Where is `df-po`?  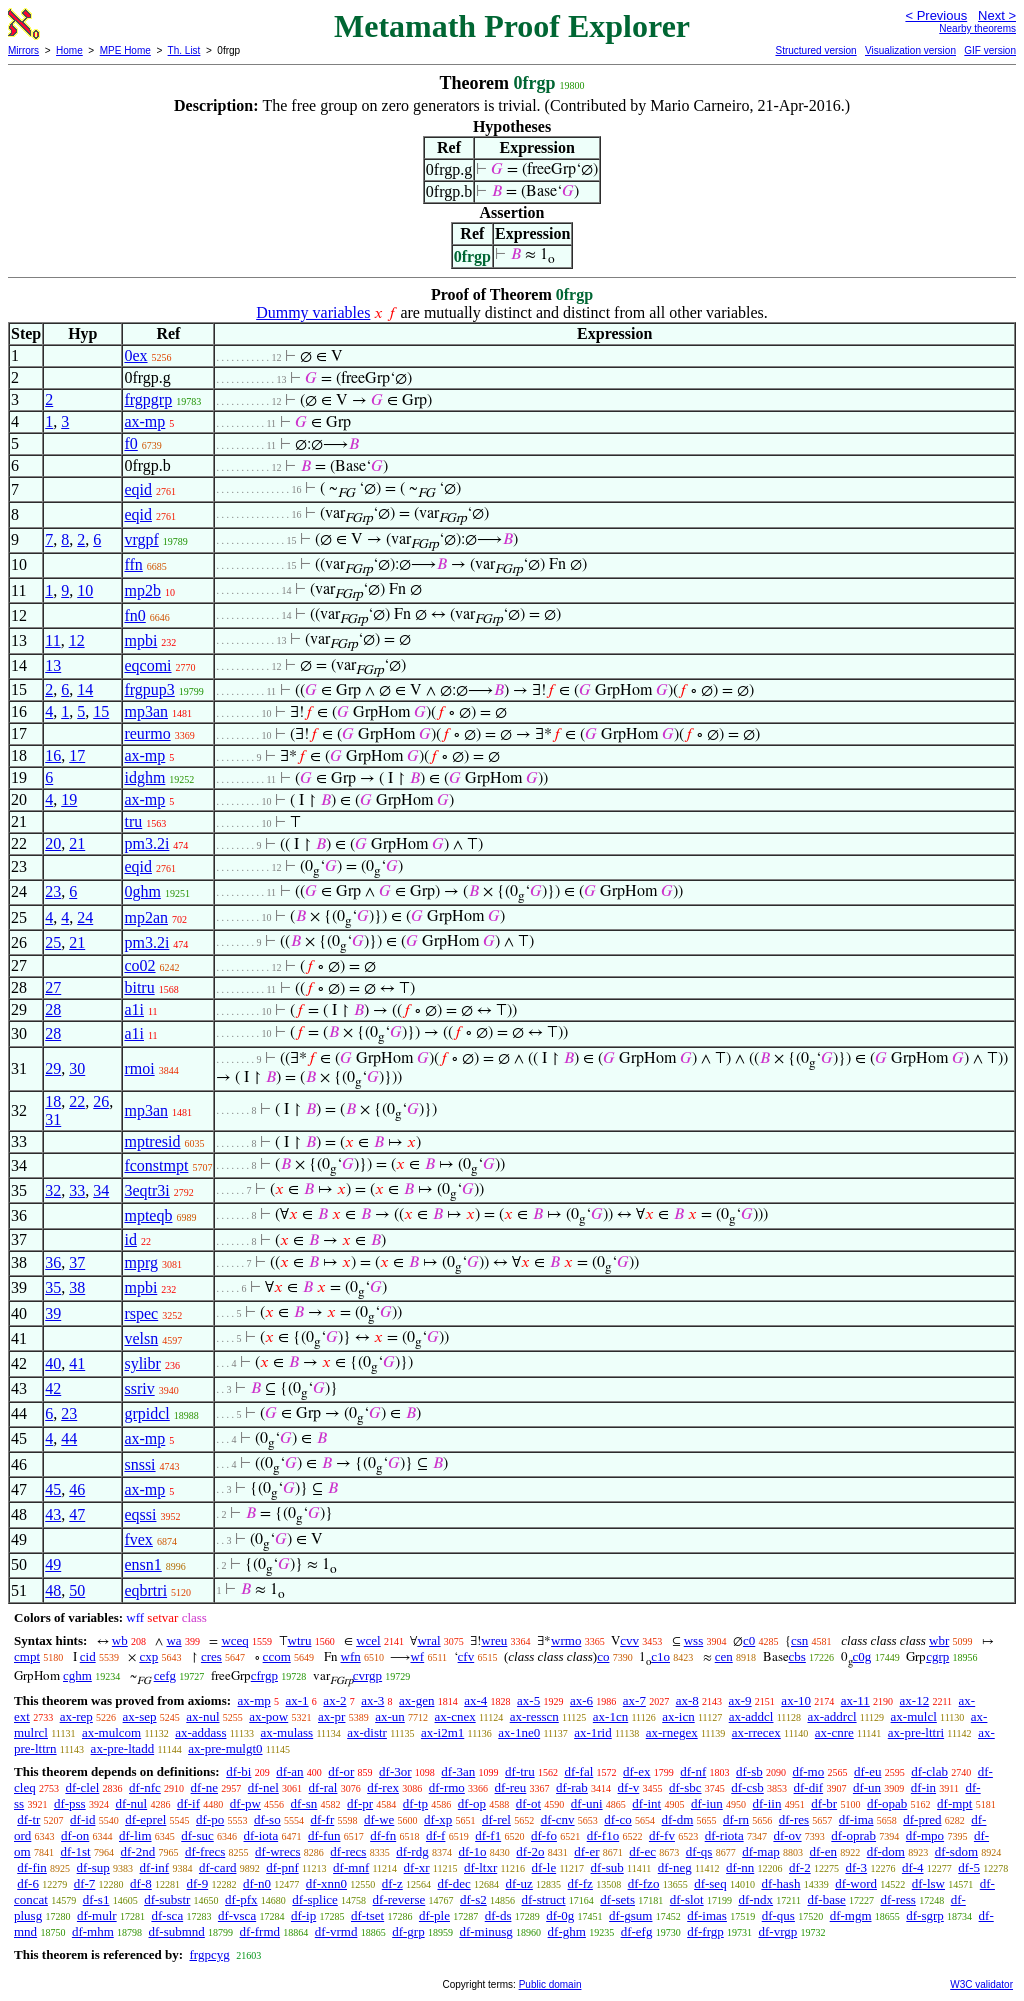
df-po is located at coordinates (210, 1819).